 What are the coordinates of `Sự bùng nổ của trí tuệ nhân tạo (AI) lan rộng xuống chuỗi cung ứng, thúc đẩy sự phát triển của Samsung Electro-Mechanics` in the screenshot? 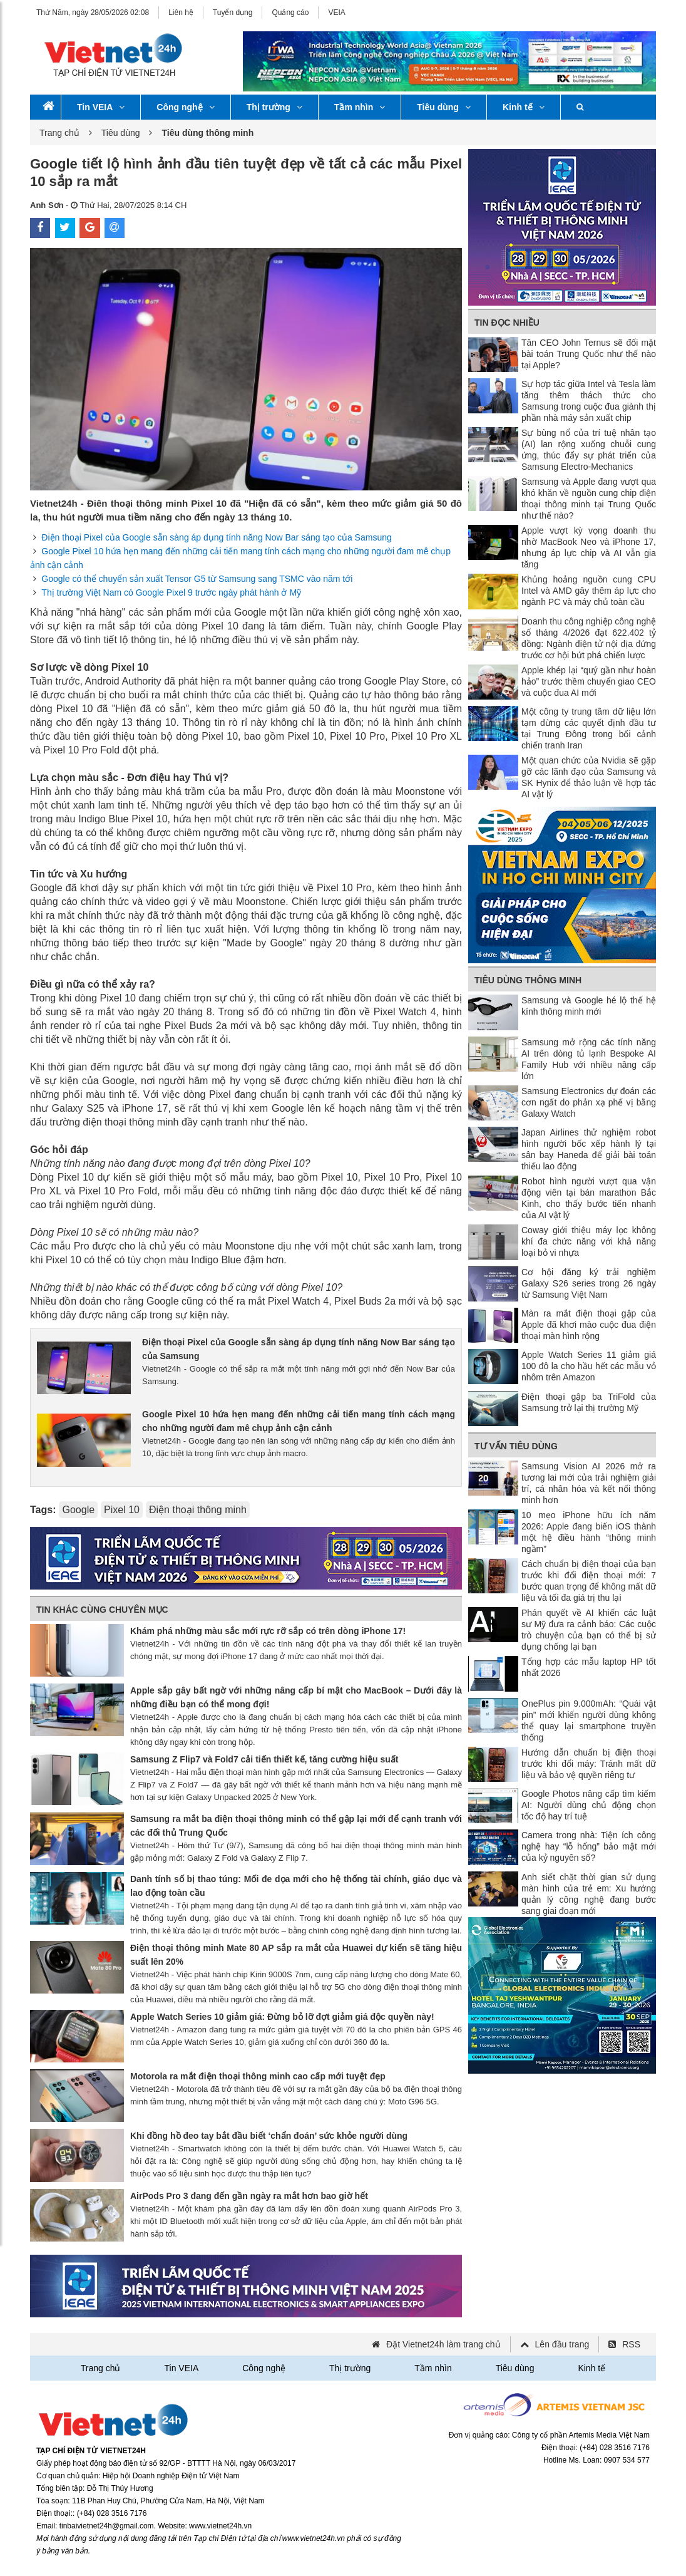 It's located at (588, 450).